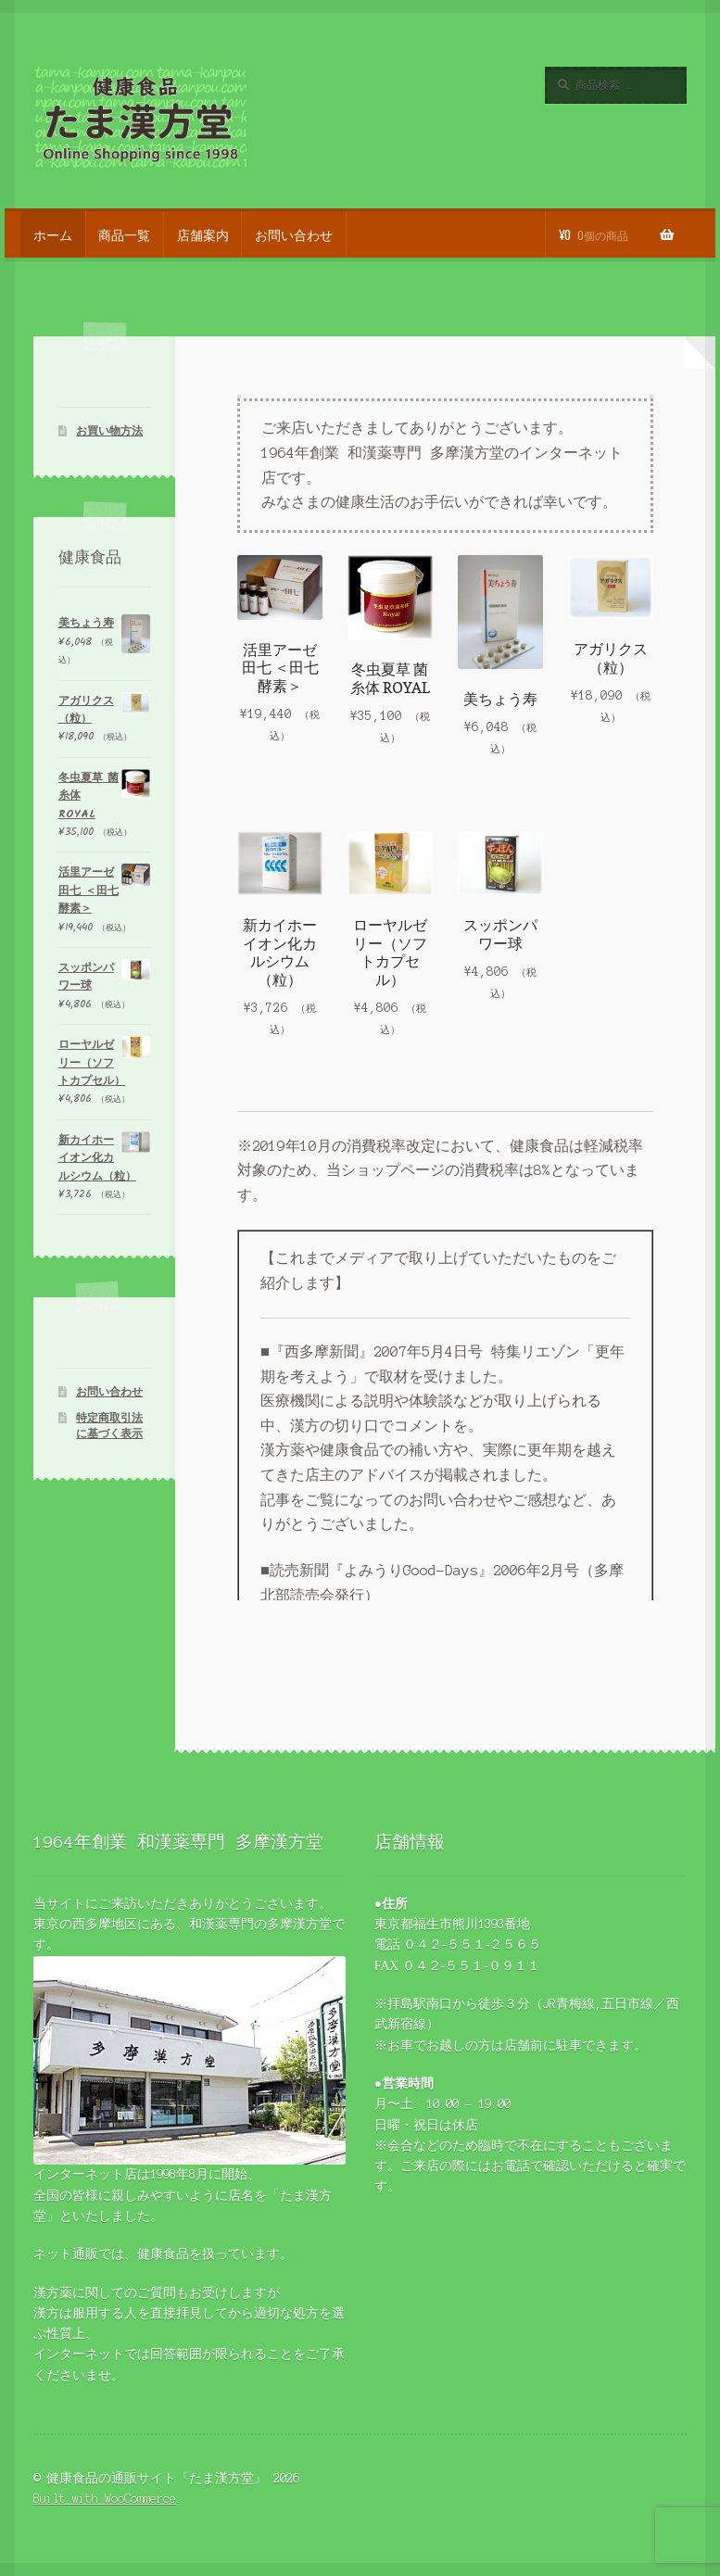 The height and width of the screenshot is (2576, 720). I want to click on 店舗案内, so click(203, 234).